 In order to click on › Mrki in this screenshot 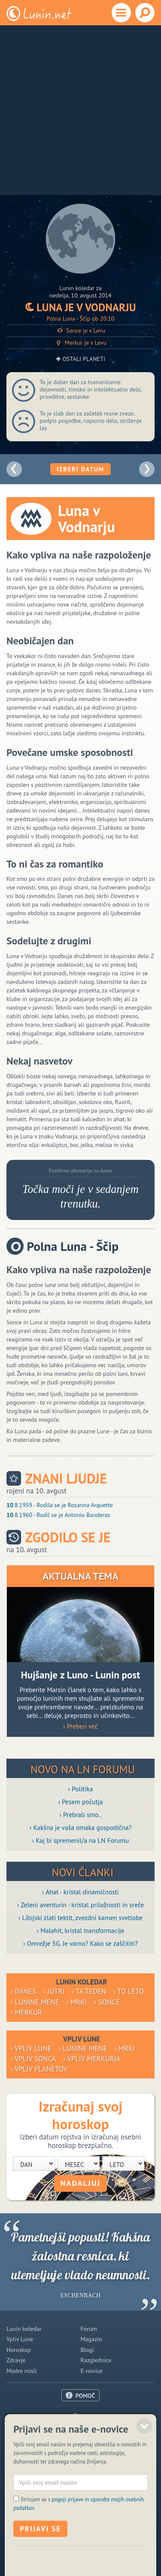, I will do `click(77, 2002)`.